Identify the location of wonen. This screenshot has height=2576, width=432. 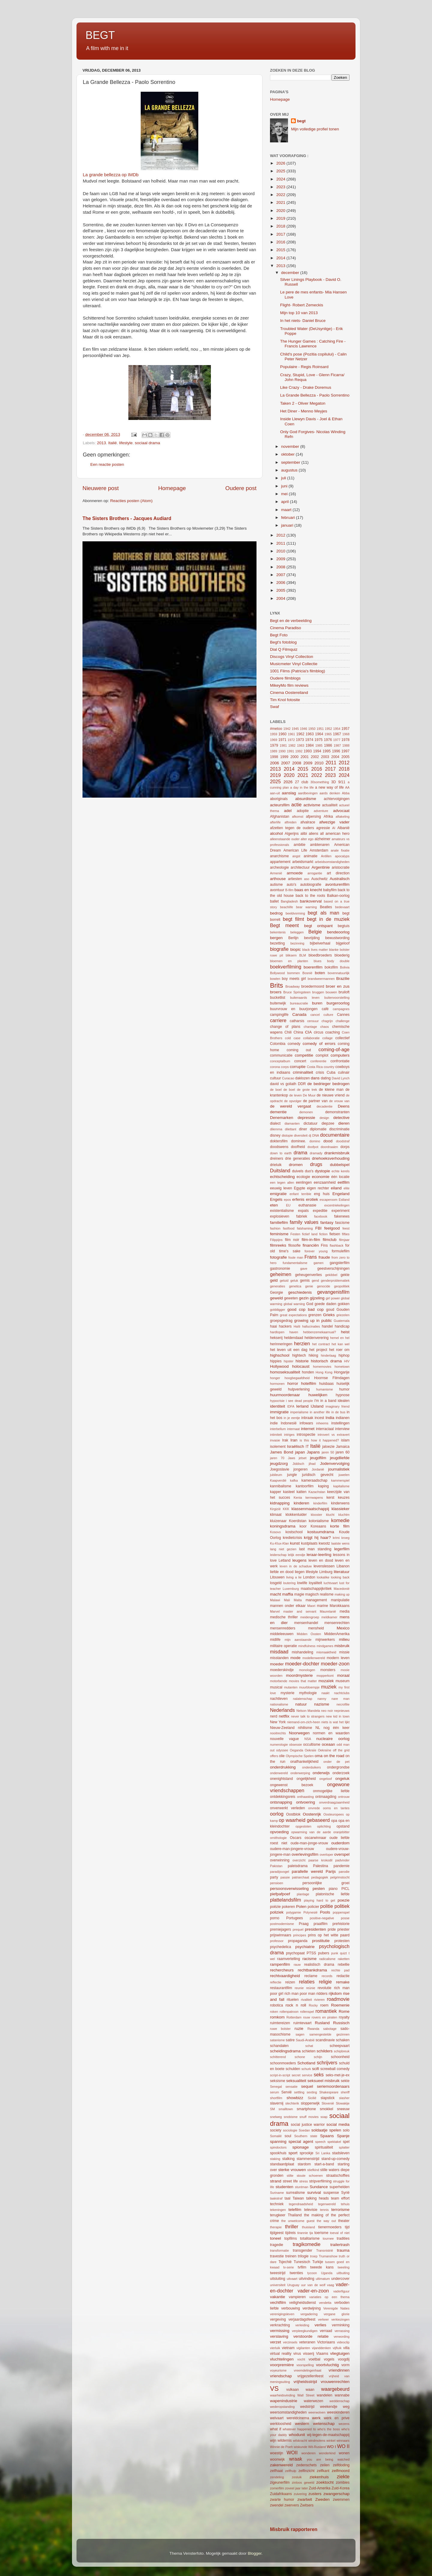
(344, 2453).